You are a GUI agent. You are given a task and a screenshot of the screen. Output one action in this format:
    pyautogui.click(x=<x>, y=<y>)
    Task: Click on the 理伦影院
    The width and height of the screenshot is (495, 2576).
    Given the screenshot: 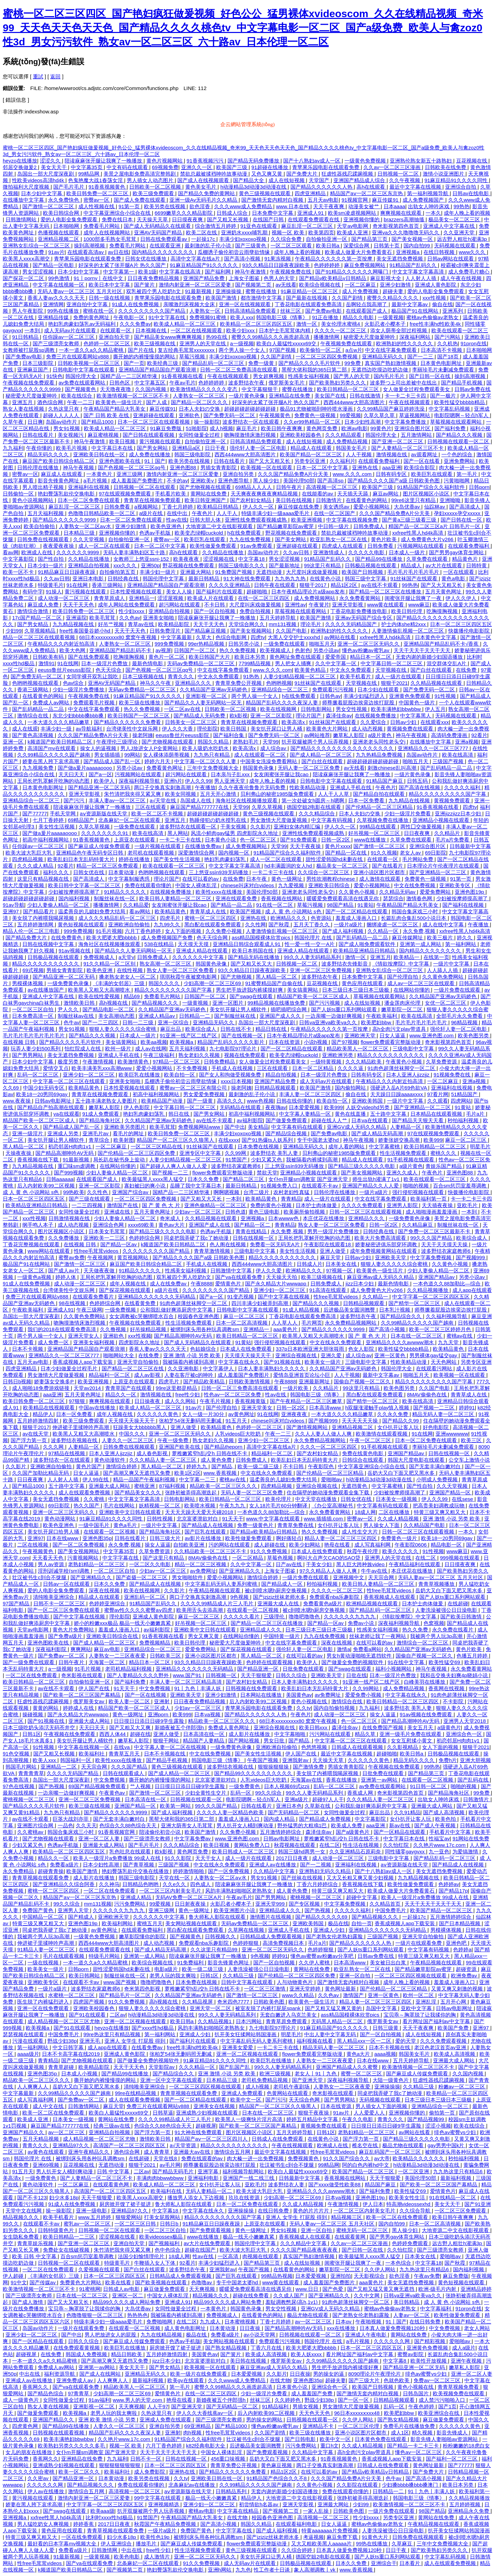 What is the action you would take?
    pyautogui.click(x=207, y=729)
    